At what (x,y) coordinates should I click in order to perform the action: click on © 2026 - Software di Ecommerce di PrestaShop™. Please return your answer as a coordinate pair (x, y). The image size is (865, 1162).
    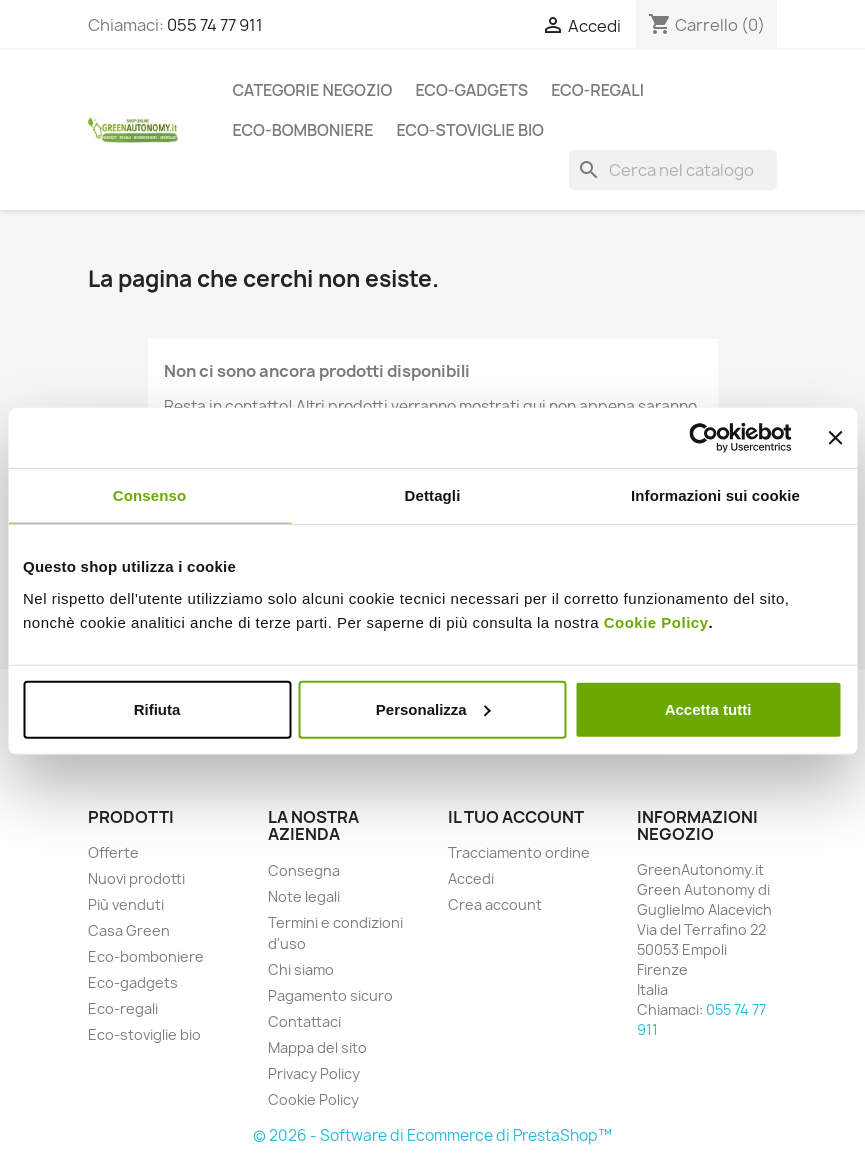
    Looking at the image, I should click on (432, 1135).